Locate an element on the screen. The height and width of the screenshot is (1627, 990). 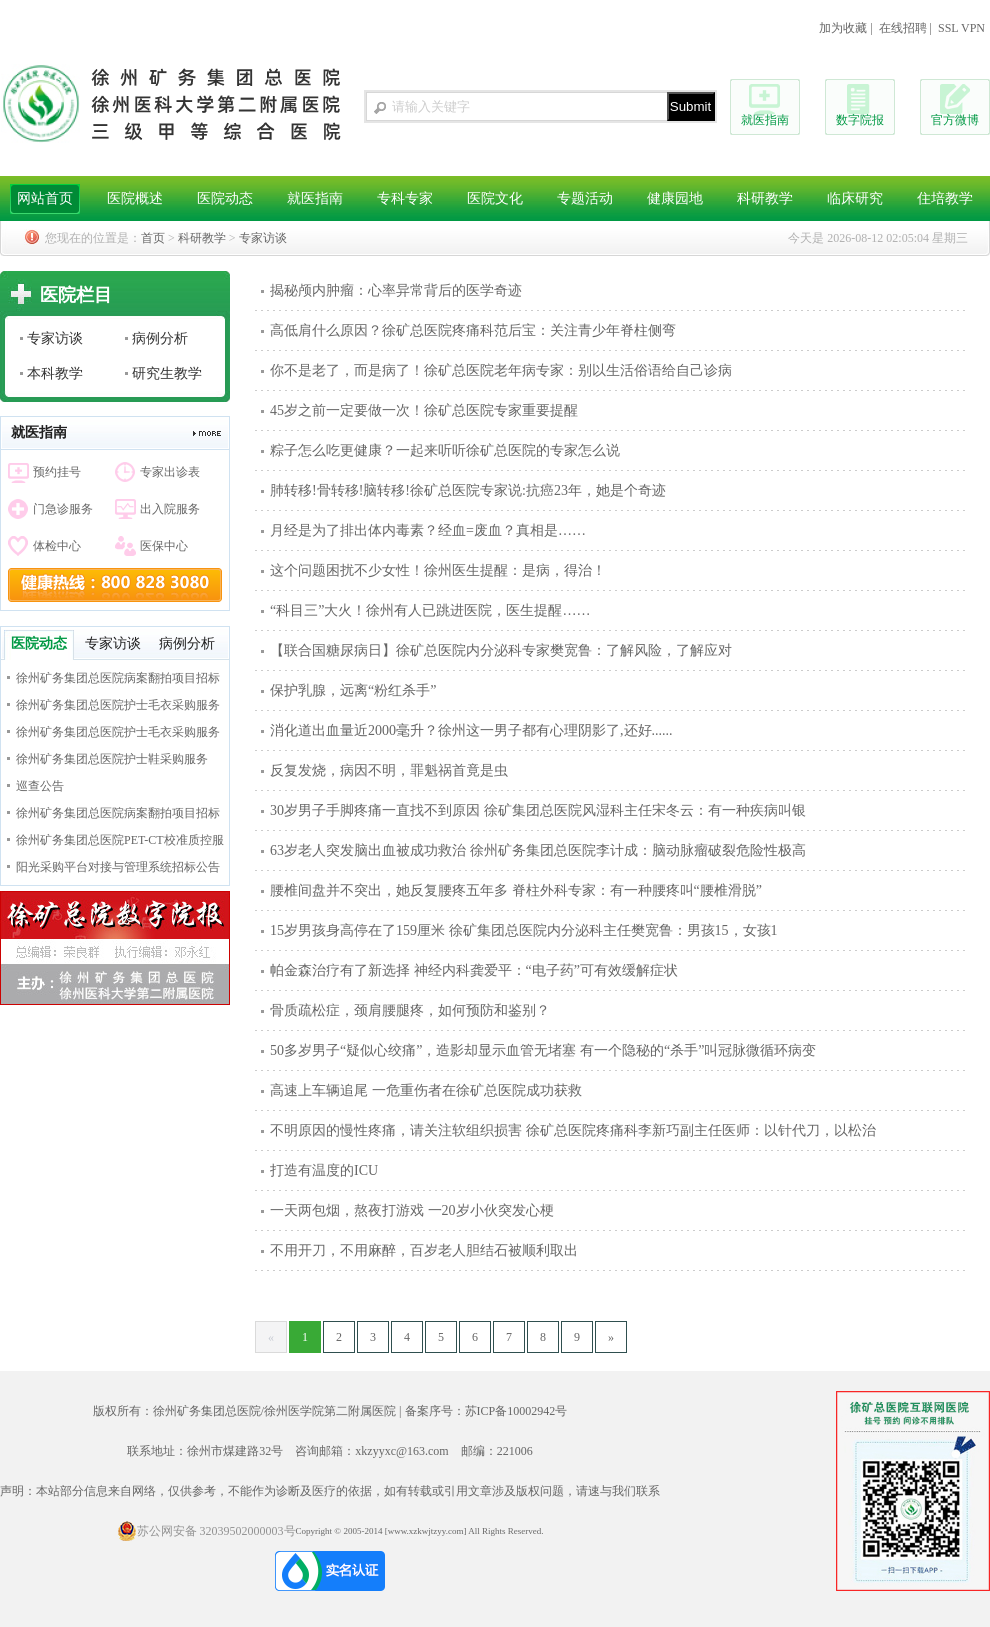
徐州矿务集团总医院护士鞋采购服务 is located at coordinates (112, 759).